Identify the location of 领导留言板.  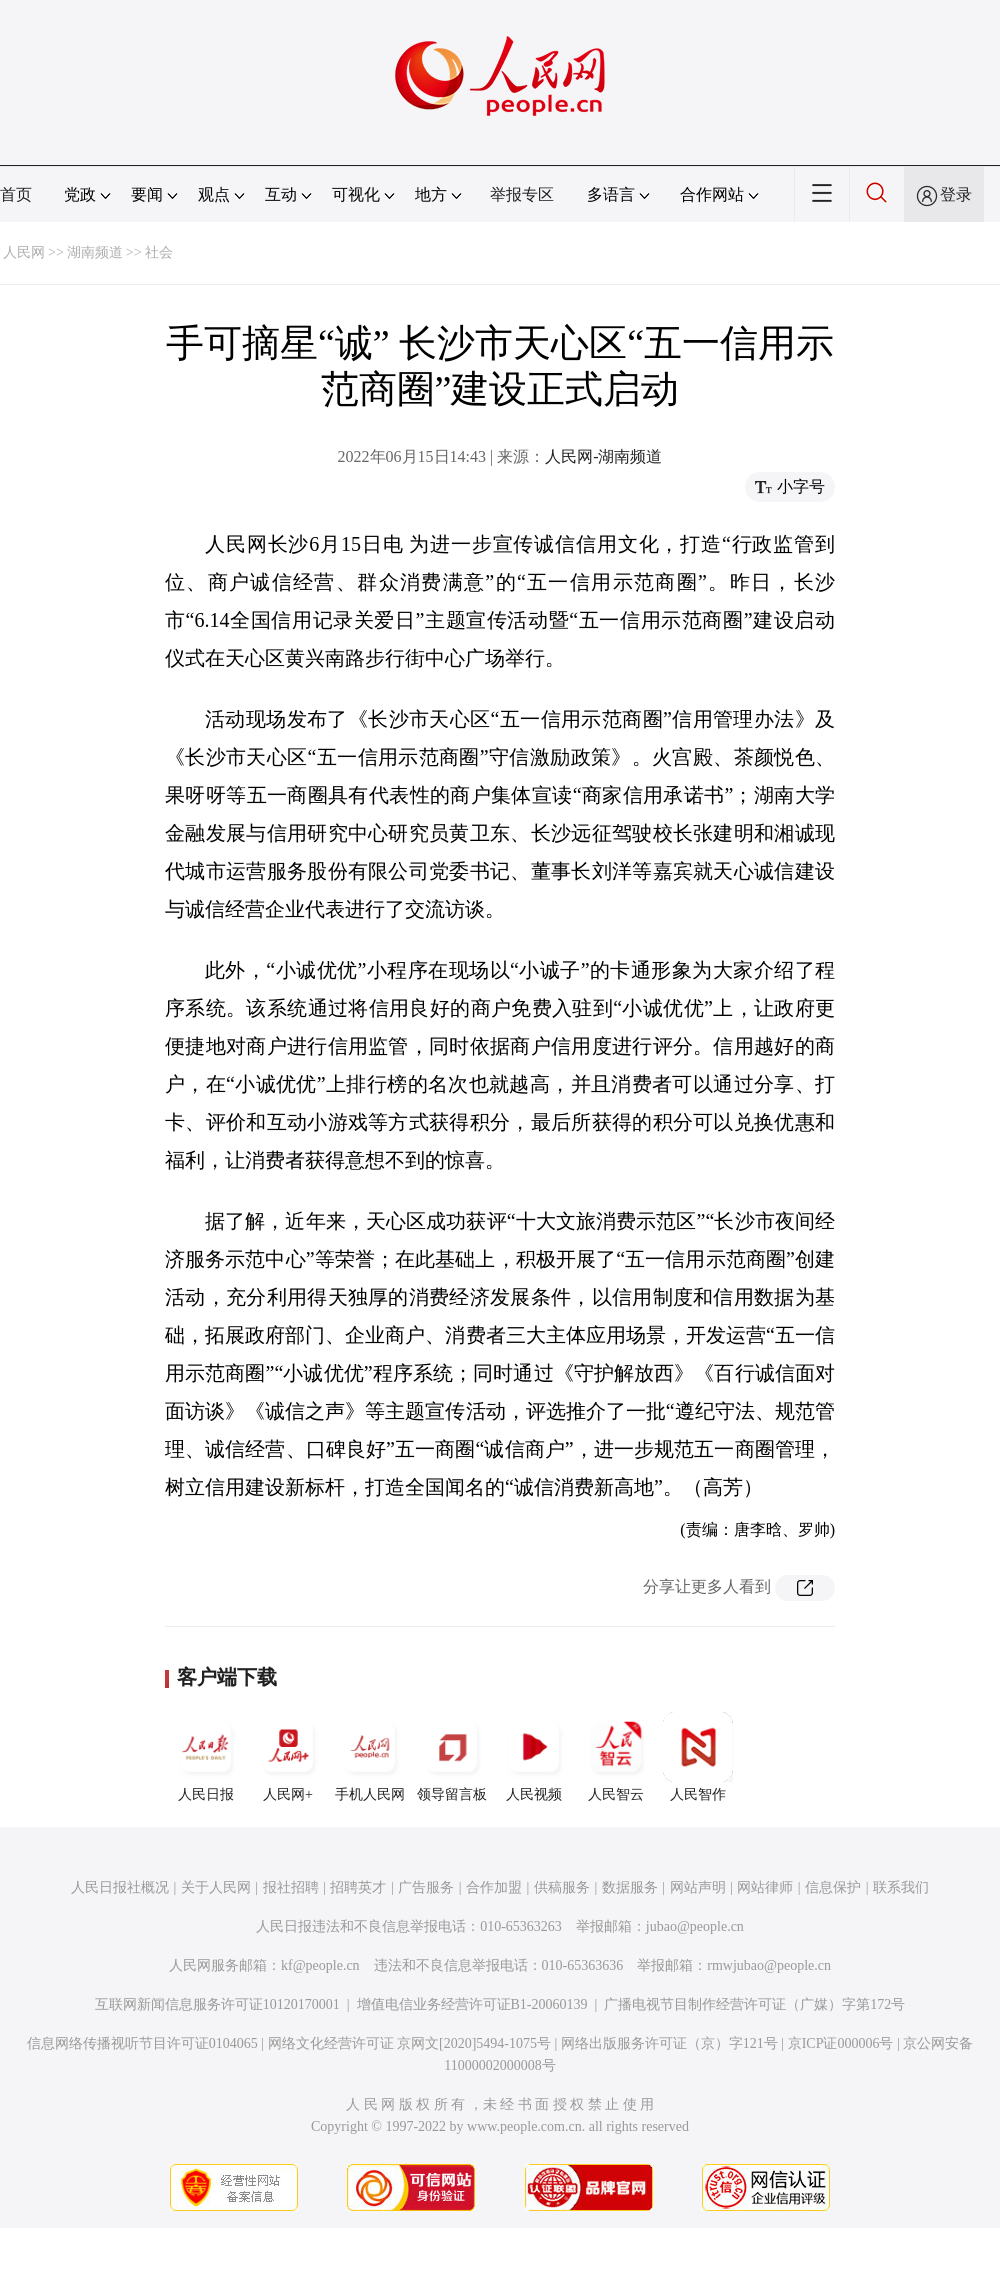
(452, 1757).